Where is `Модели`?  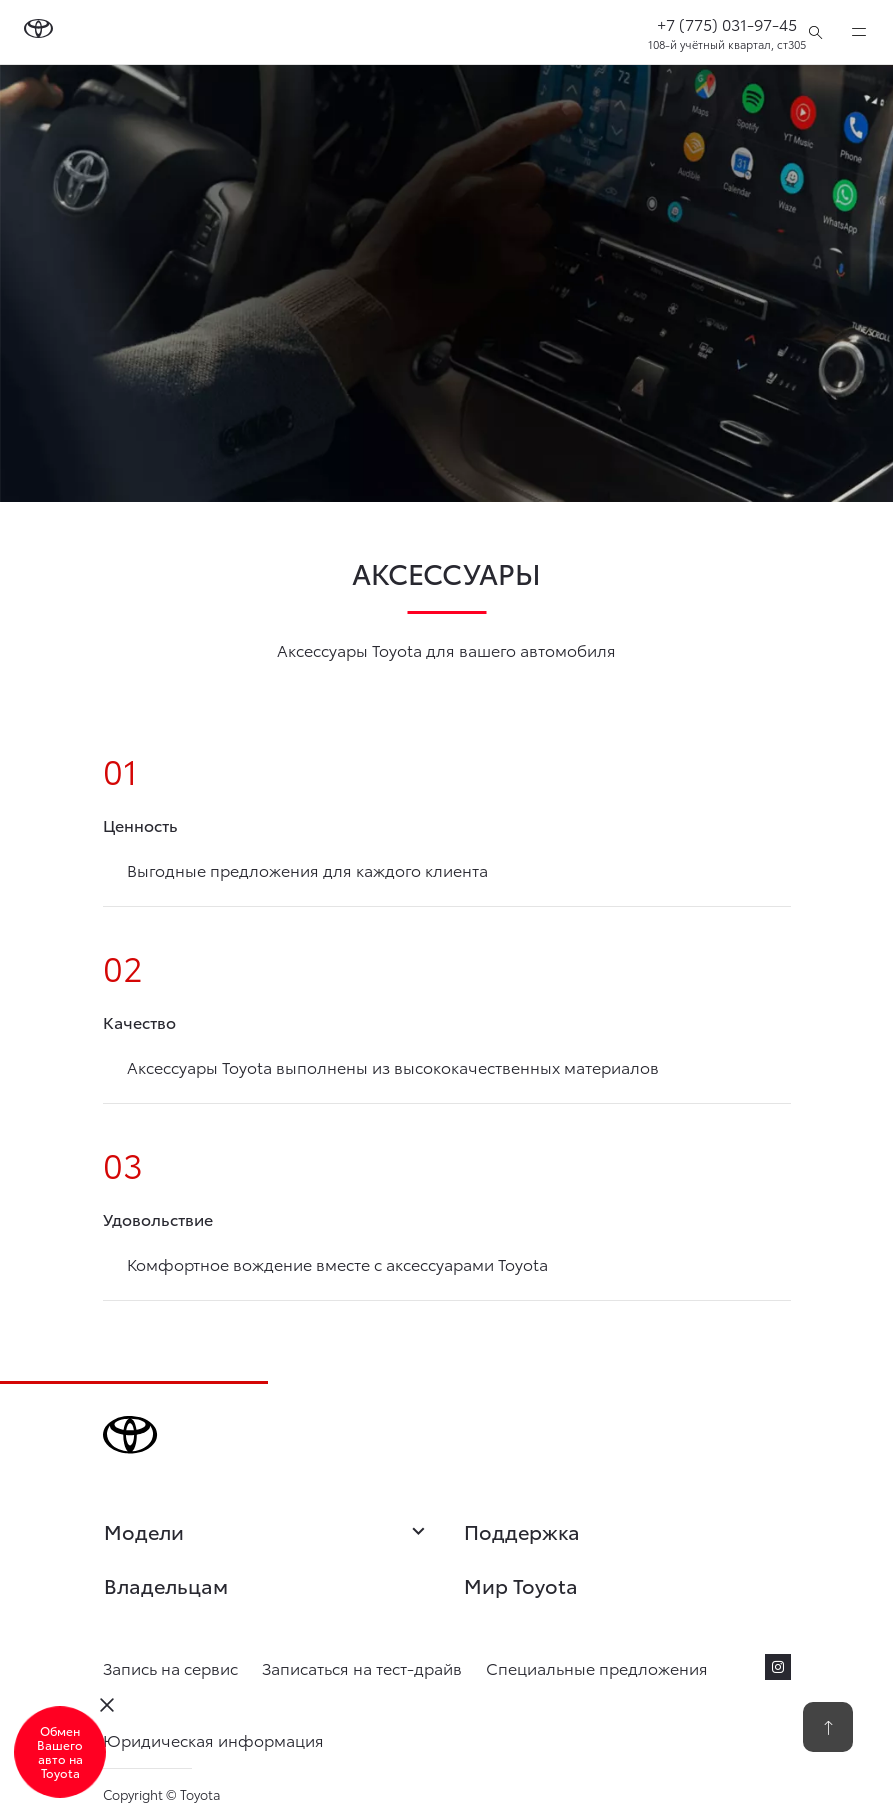
Модели is located at coordinates (267, 1532).